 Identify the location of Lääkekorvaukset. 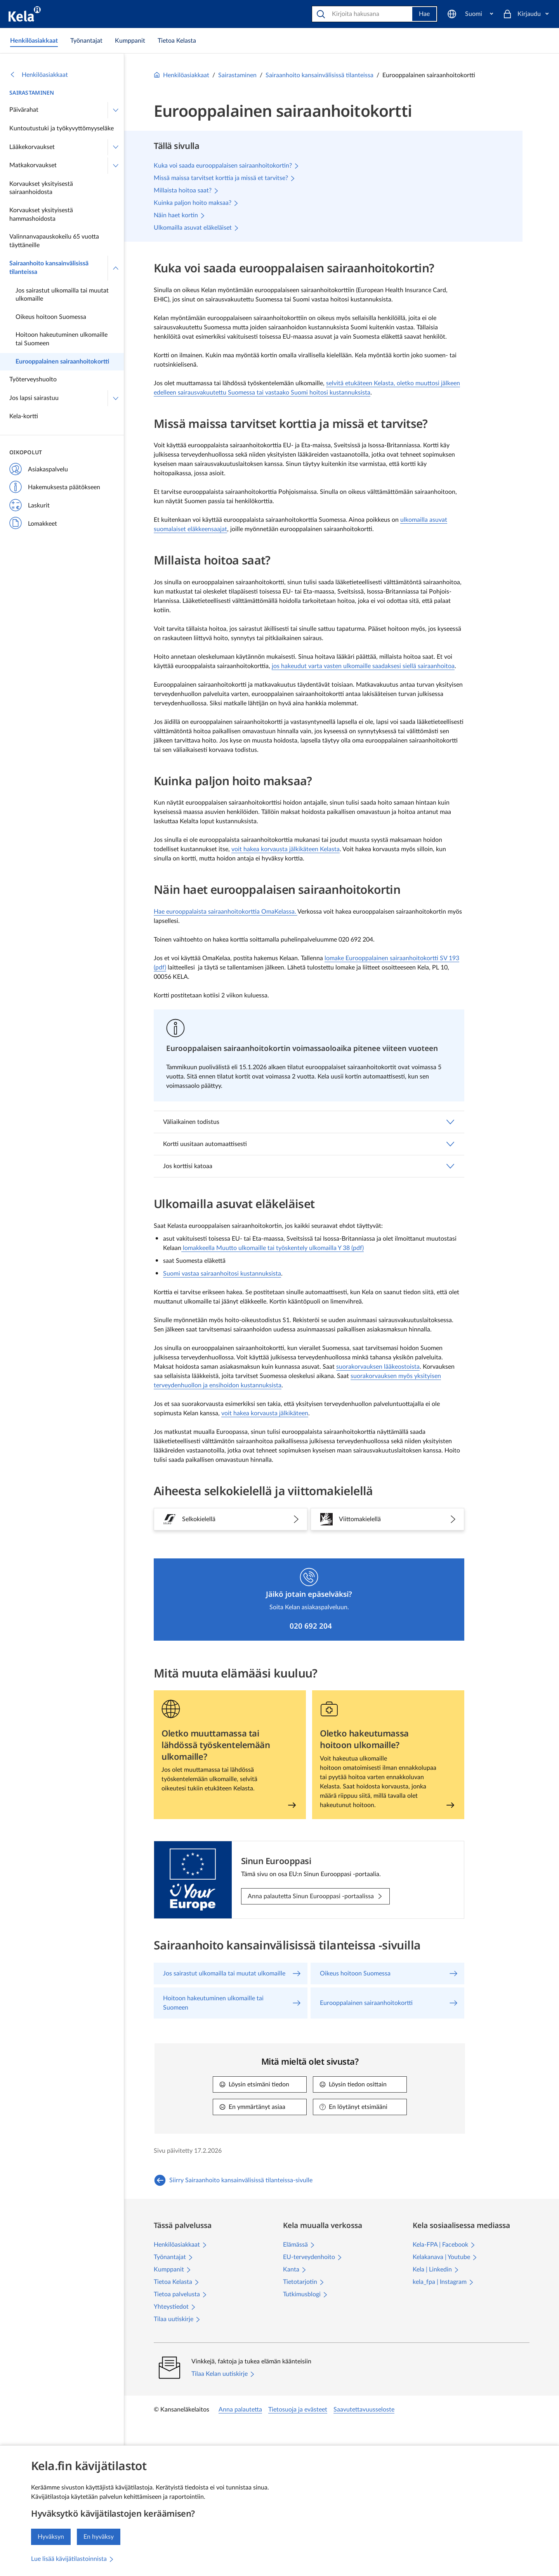
(32, 147).